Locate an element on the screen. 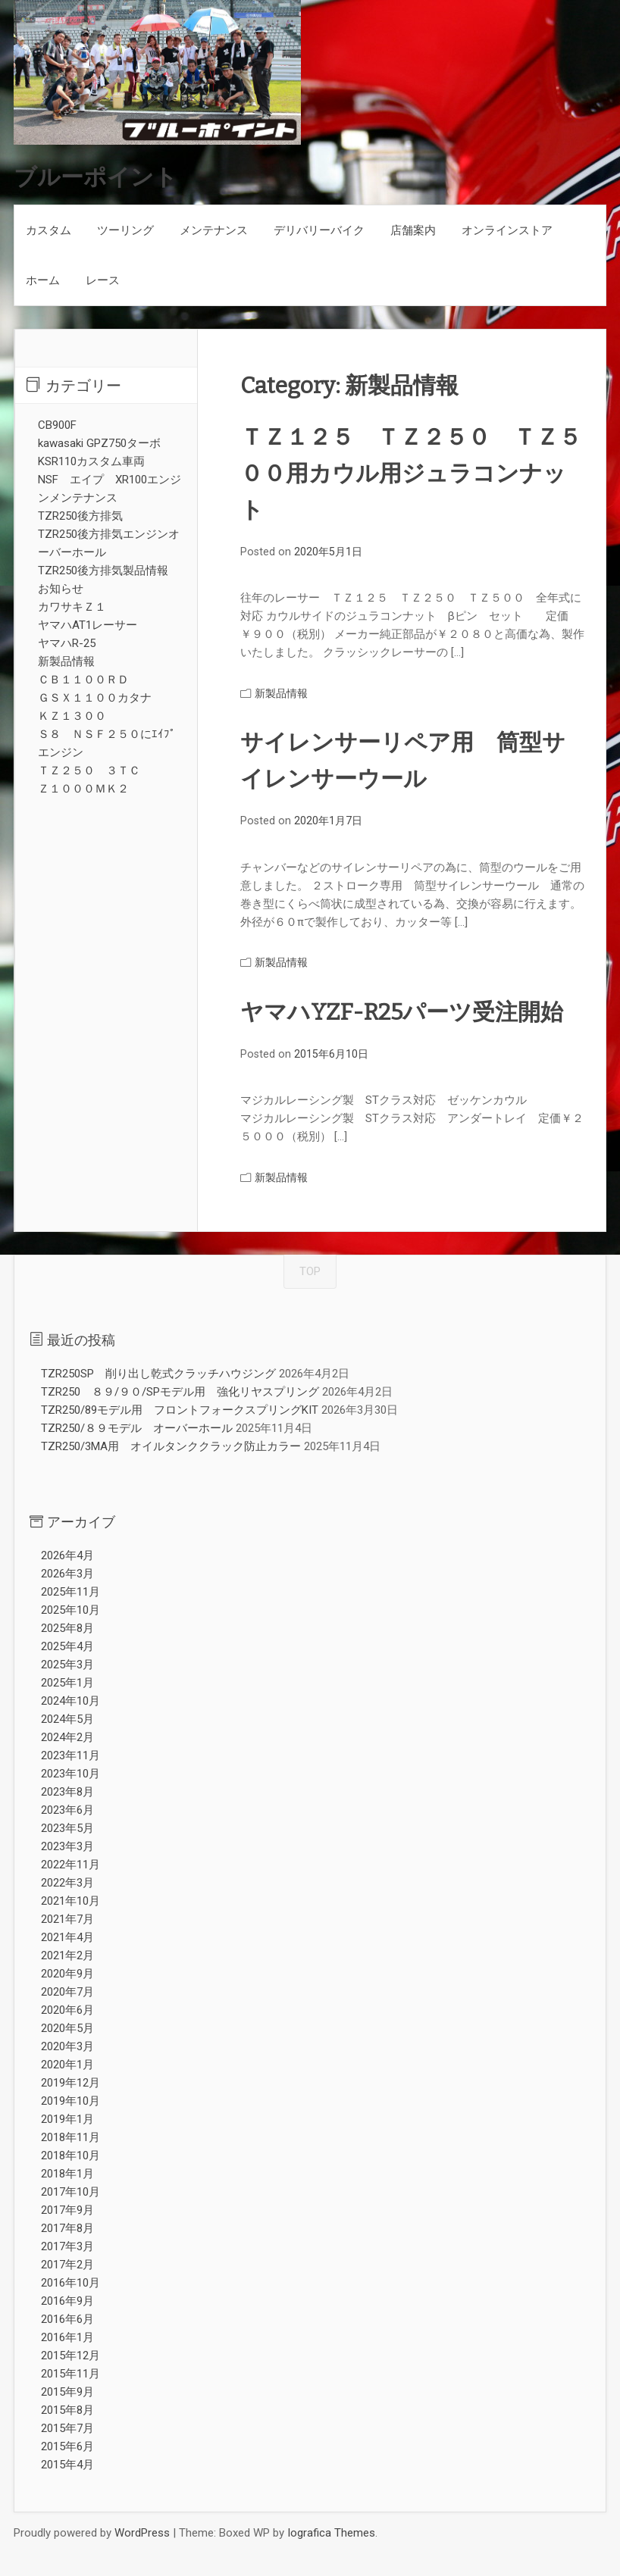  2020年9月 is located at coordinates (67, 1973).